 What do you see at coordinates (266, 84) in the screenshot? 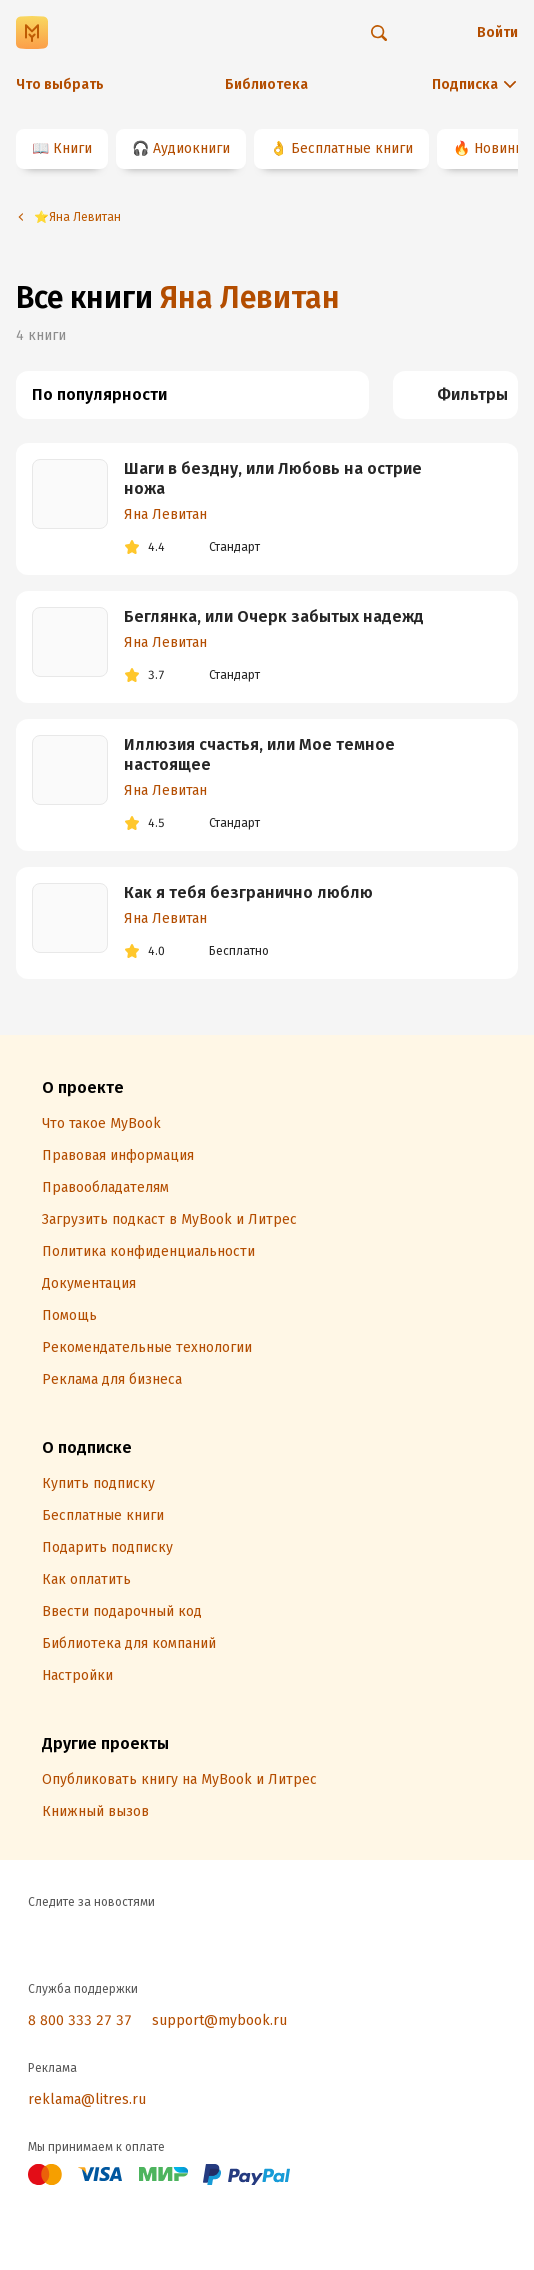
I see `Библиотека` at bounding box center [266, 84].